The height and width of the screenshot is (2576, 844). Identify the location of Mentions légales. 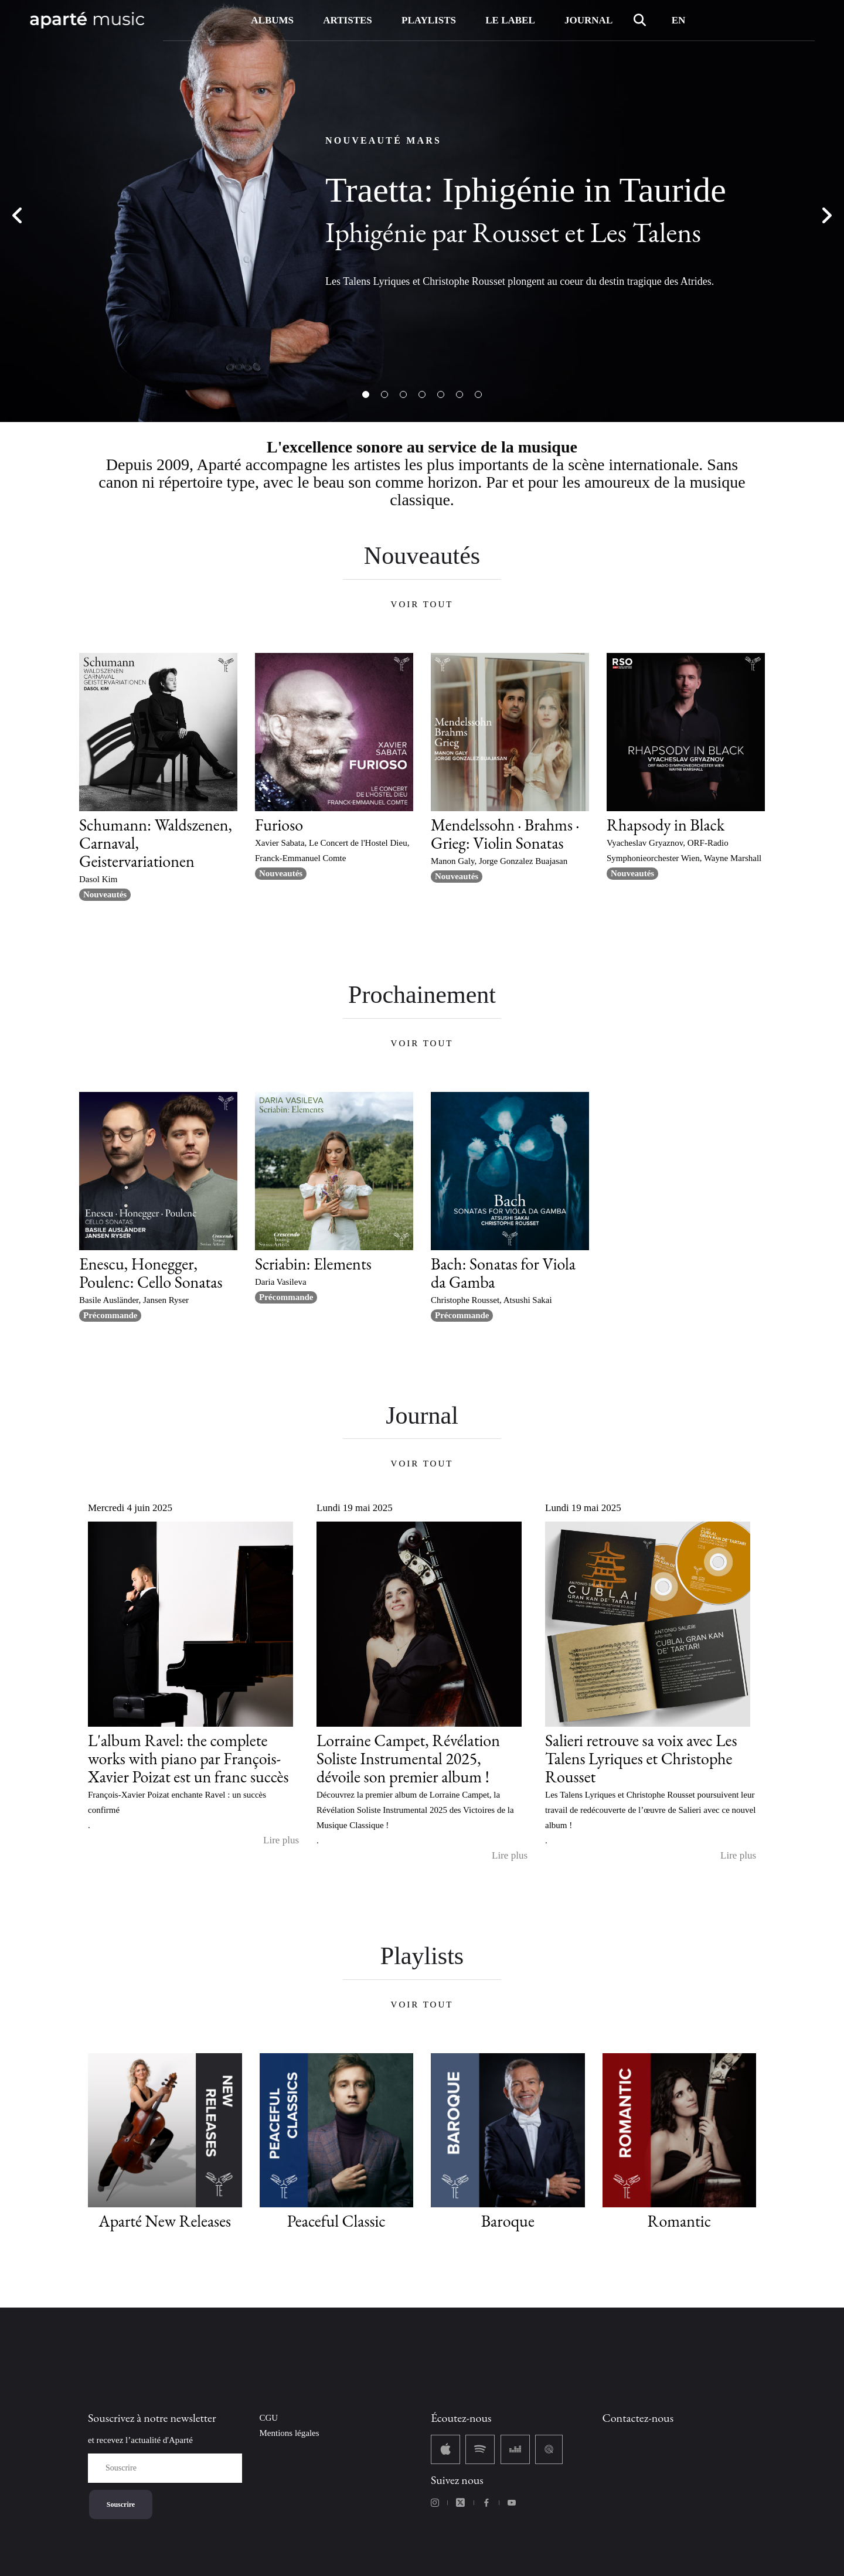
(289, 2433).